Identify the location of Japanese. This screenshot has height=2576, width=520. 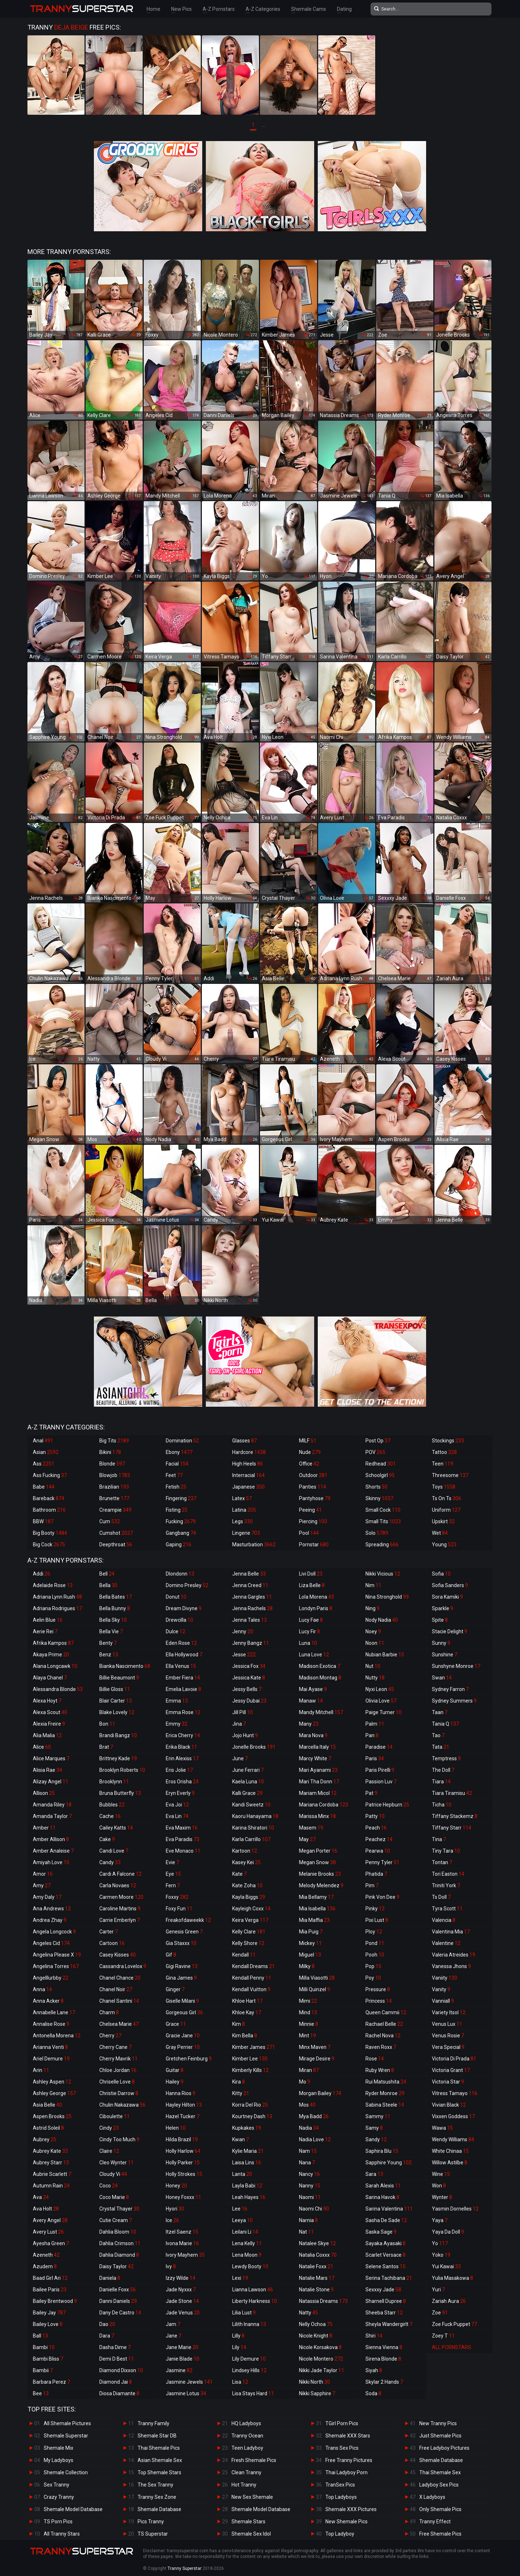
(248, 1487).